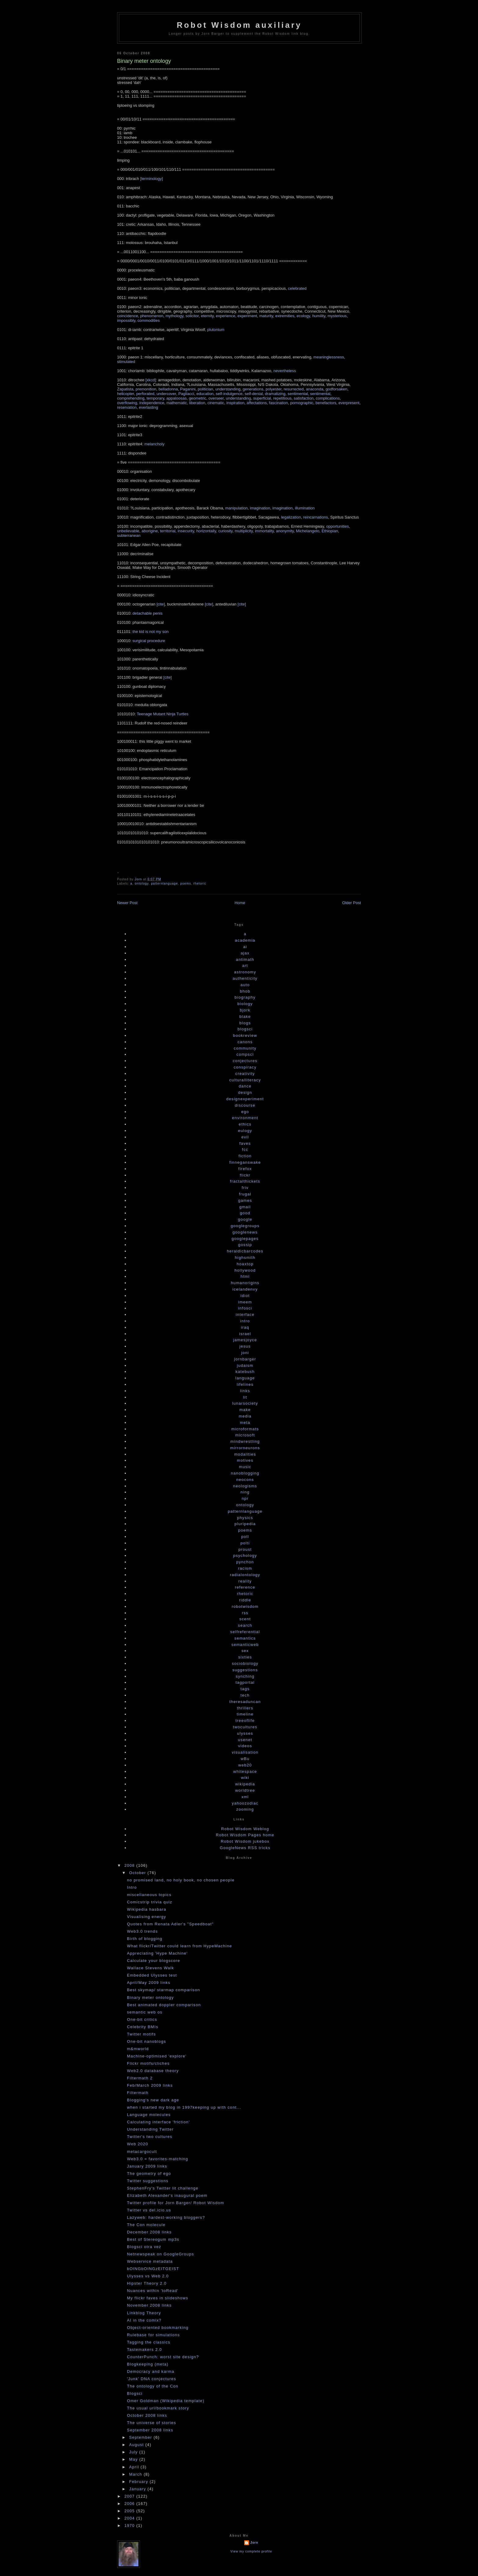 This screenshot has width=478, height=2576. What do you see at coordinates (157, 2331) in the screenshot?
I see `Object-oriented bookmarking` at bounding box center [157, 2331].